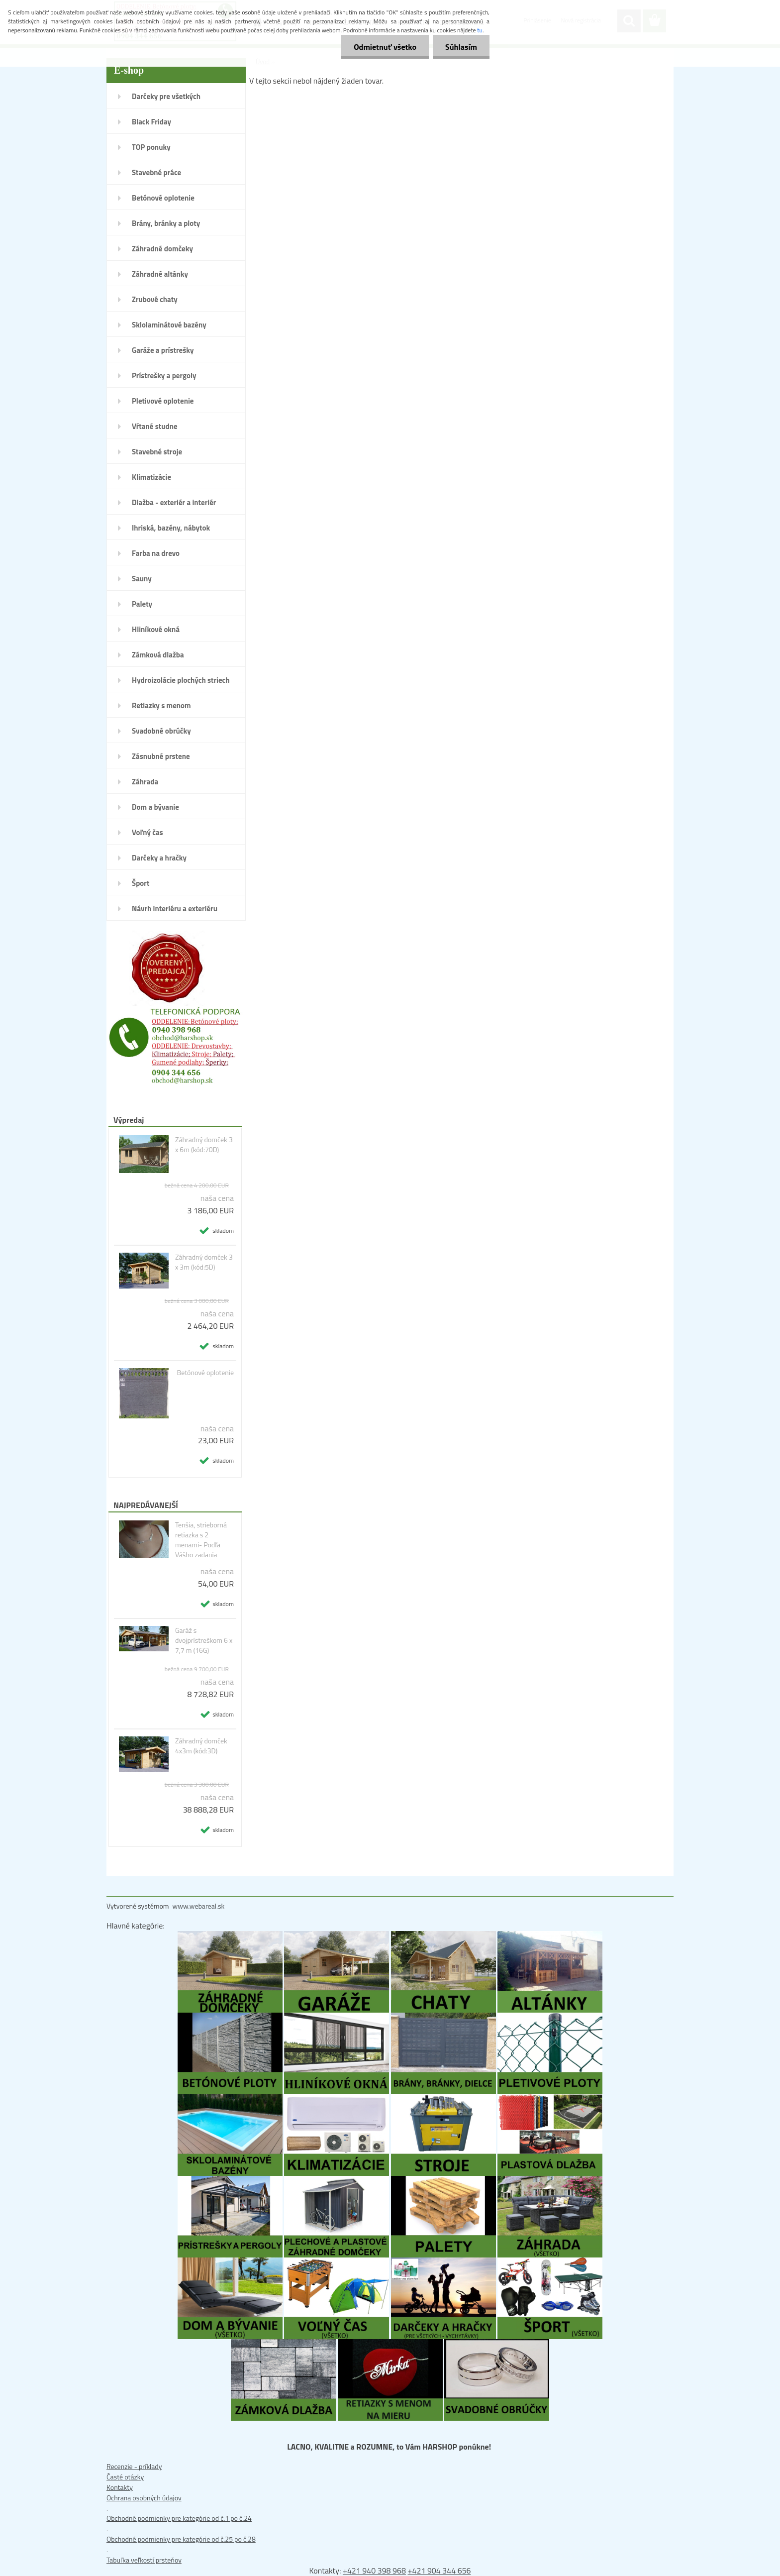 Image resolution: width=780 pixels, height=2576 pixels. What do you see at coordinates (140, 883) in the screenshot?
I see `Šport` at bounding box center [140, 883].